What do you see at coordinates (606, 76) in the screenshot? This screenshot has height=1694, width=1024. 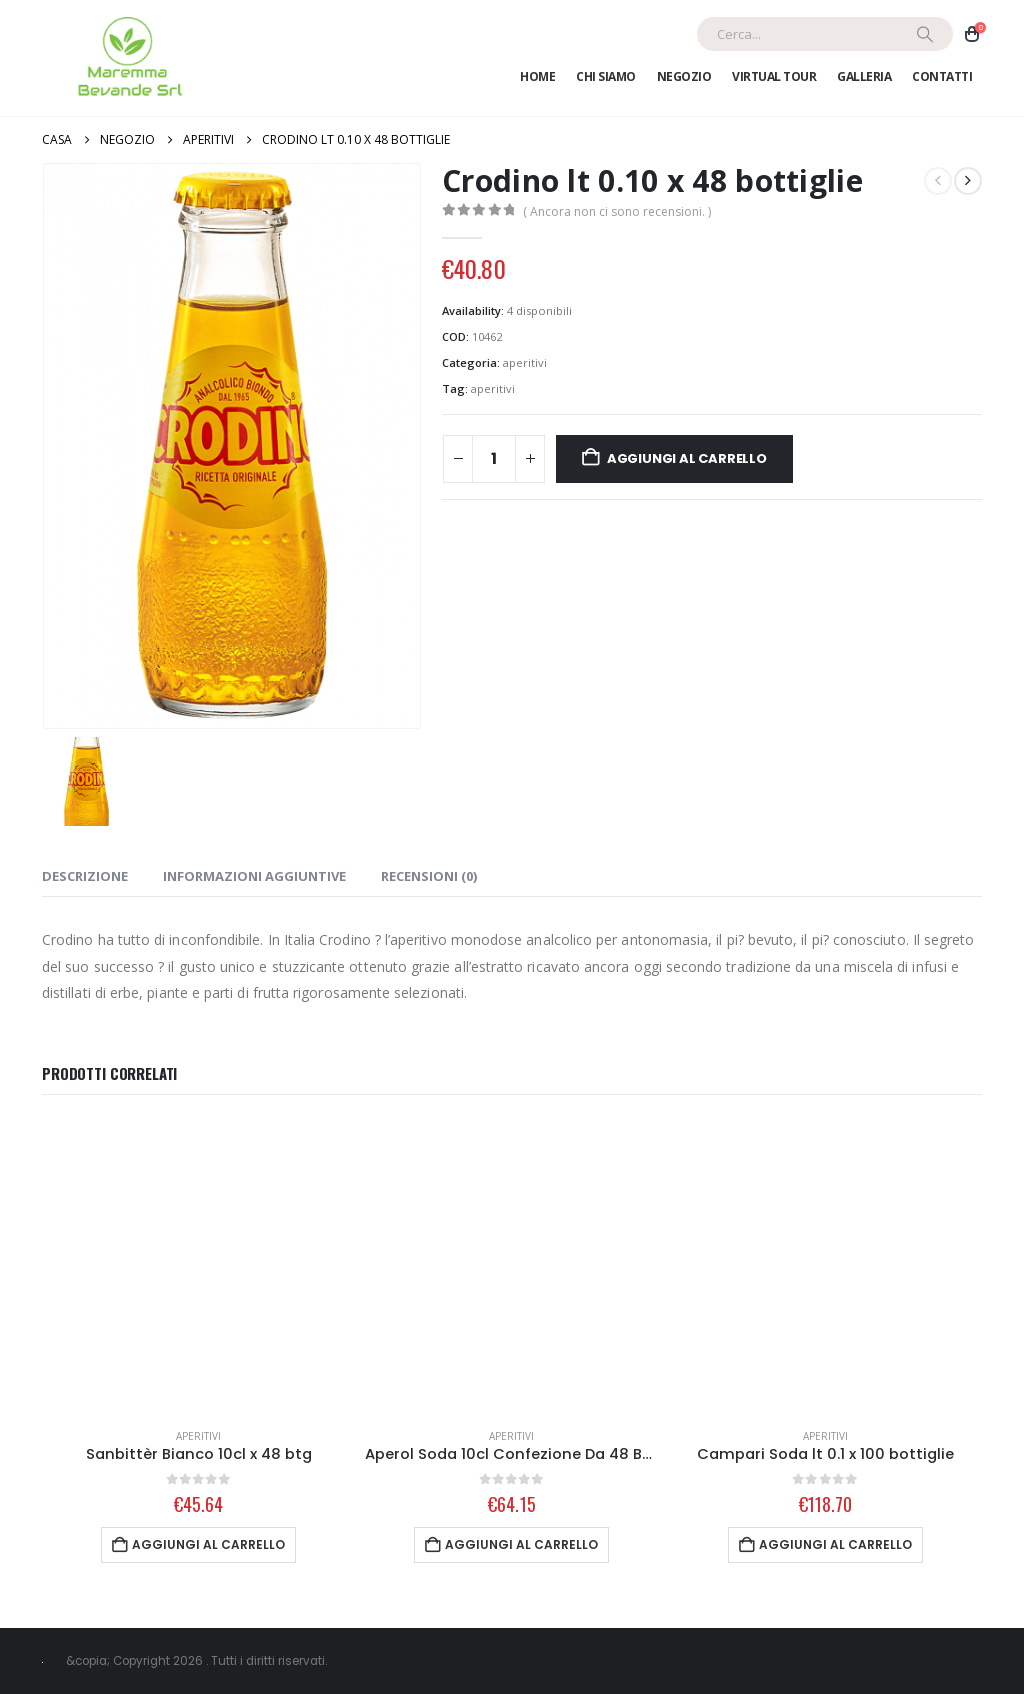 I see `Chi Siamo` at bounding box center [606, 76].